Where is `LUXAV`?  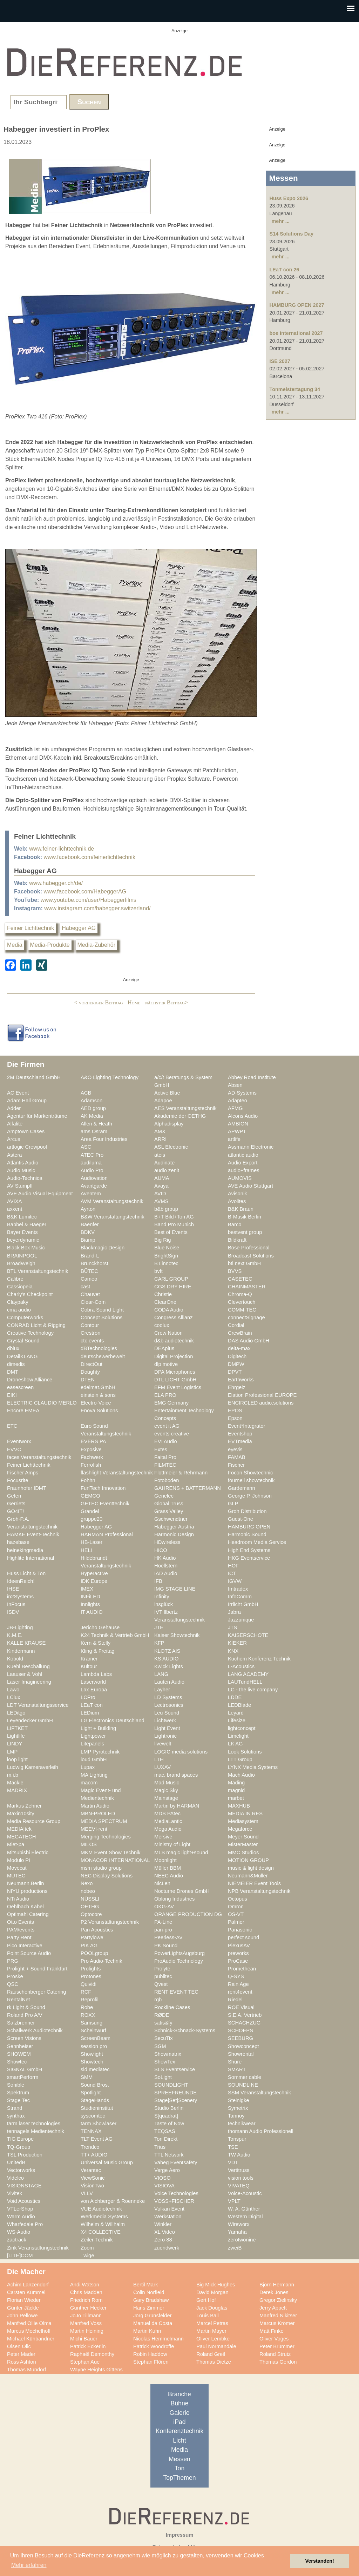
LUXAV is located at coordinates (162, 1767).